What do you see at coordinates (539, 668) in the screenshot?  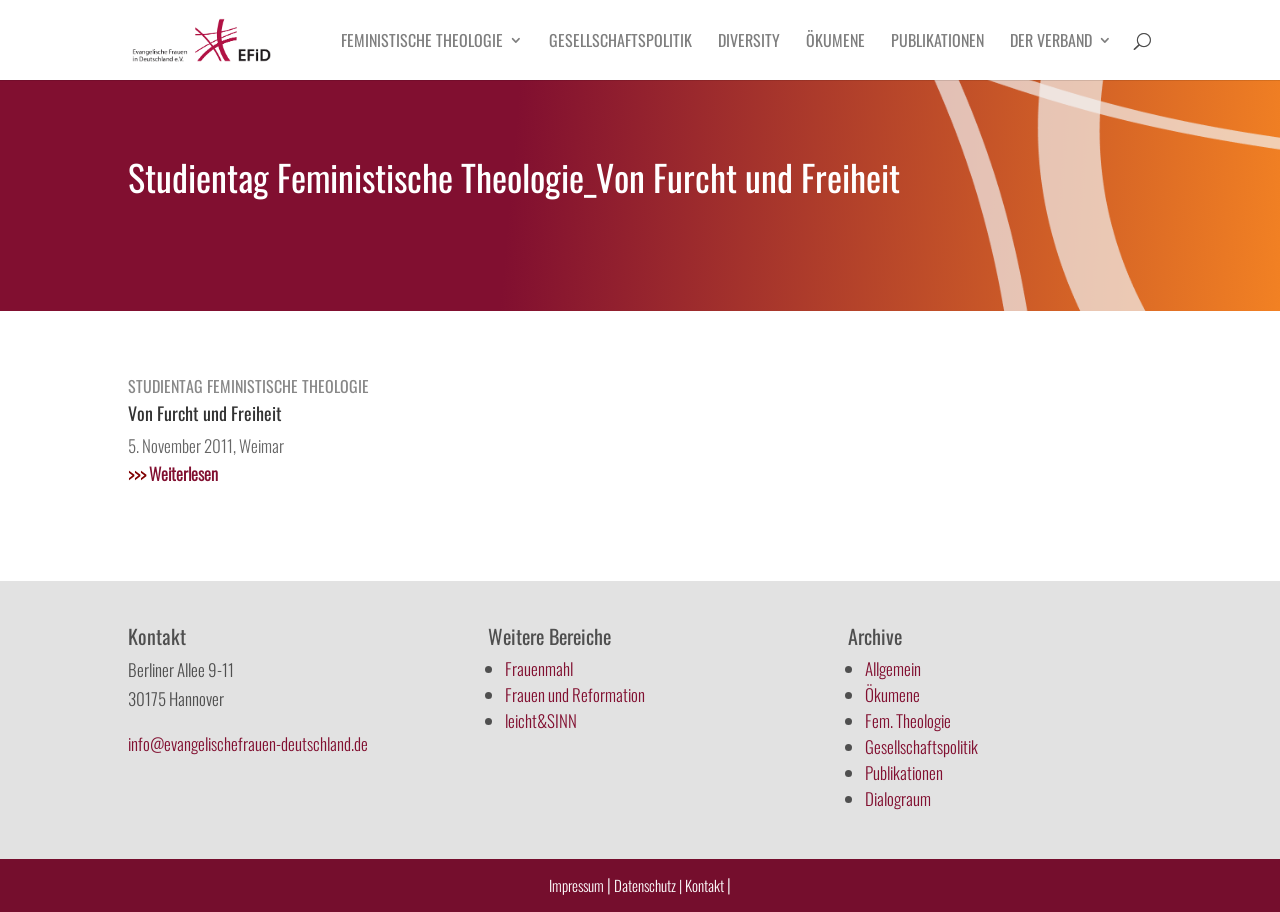 I see `Frauenmahl` at bounding box center [539, 668].